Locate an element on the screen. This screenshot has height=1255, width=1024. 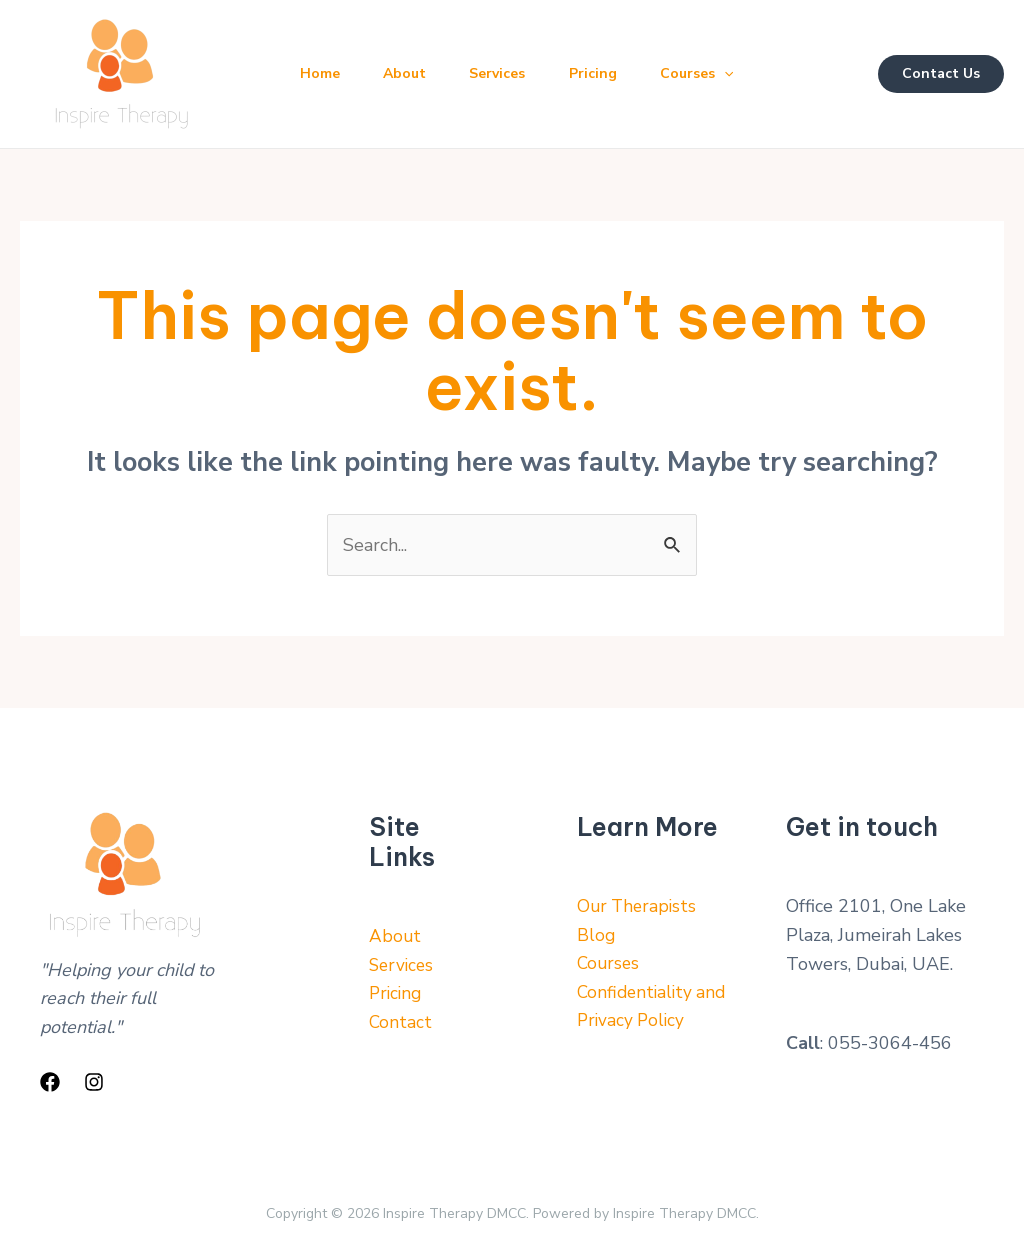
Home is located at coordinates (322, 73).